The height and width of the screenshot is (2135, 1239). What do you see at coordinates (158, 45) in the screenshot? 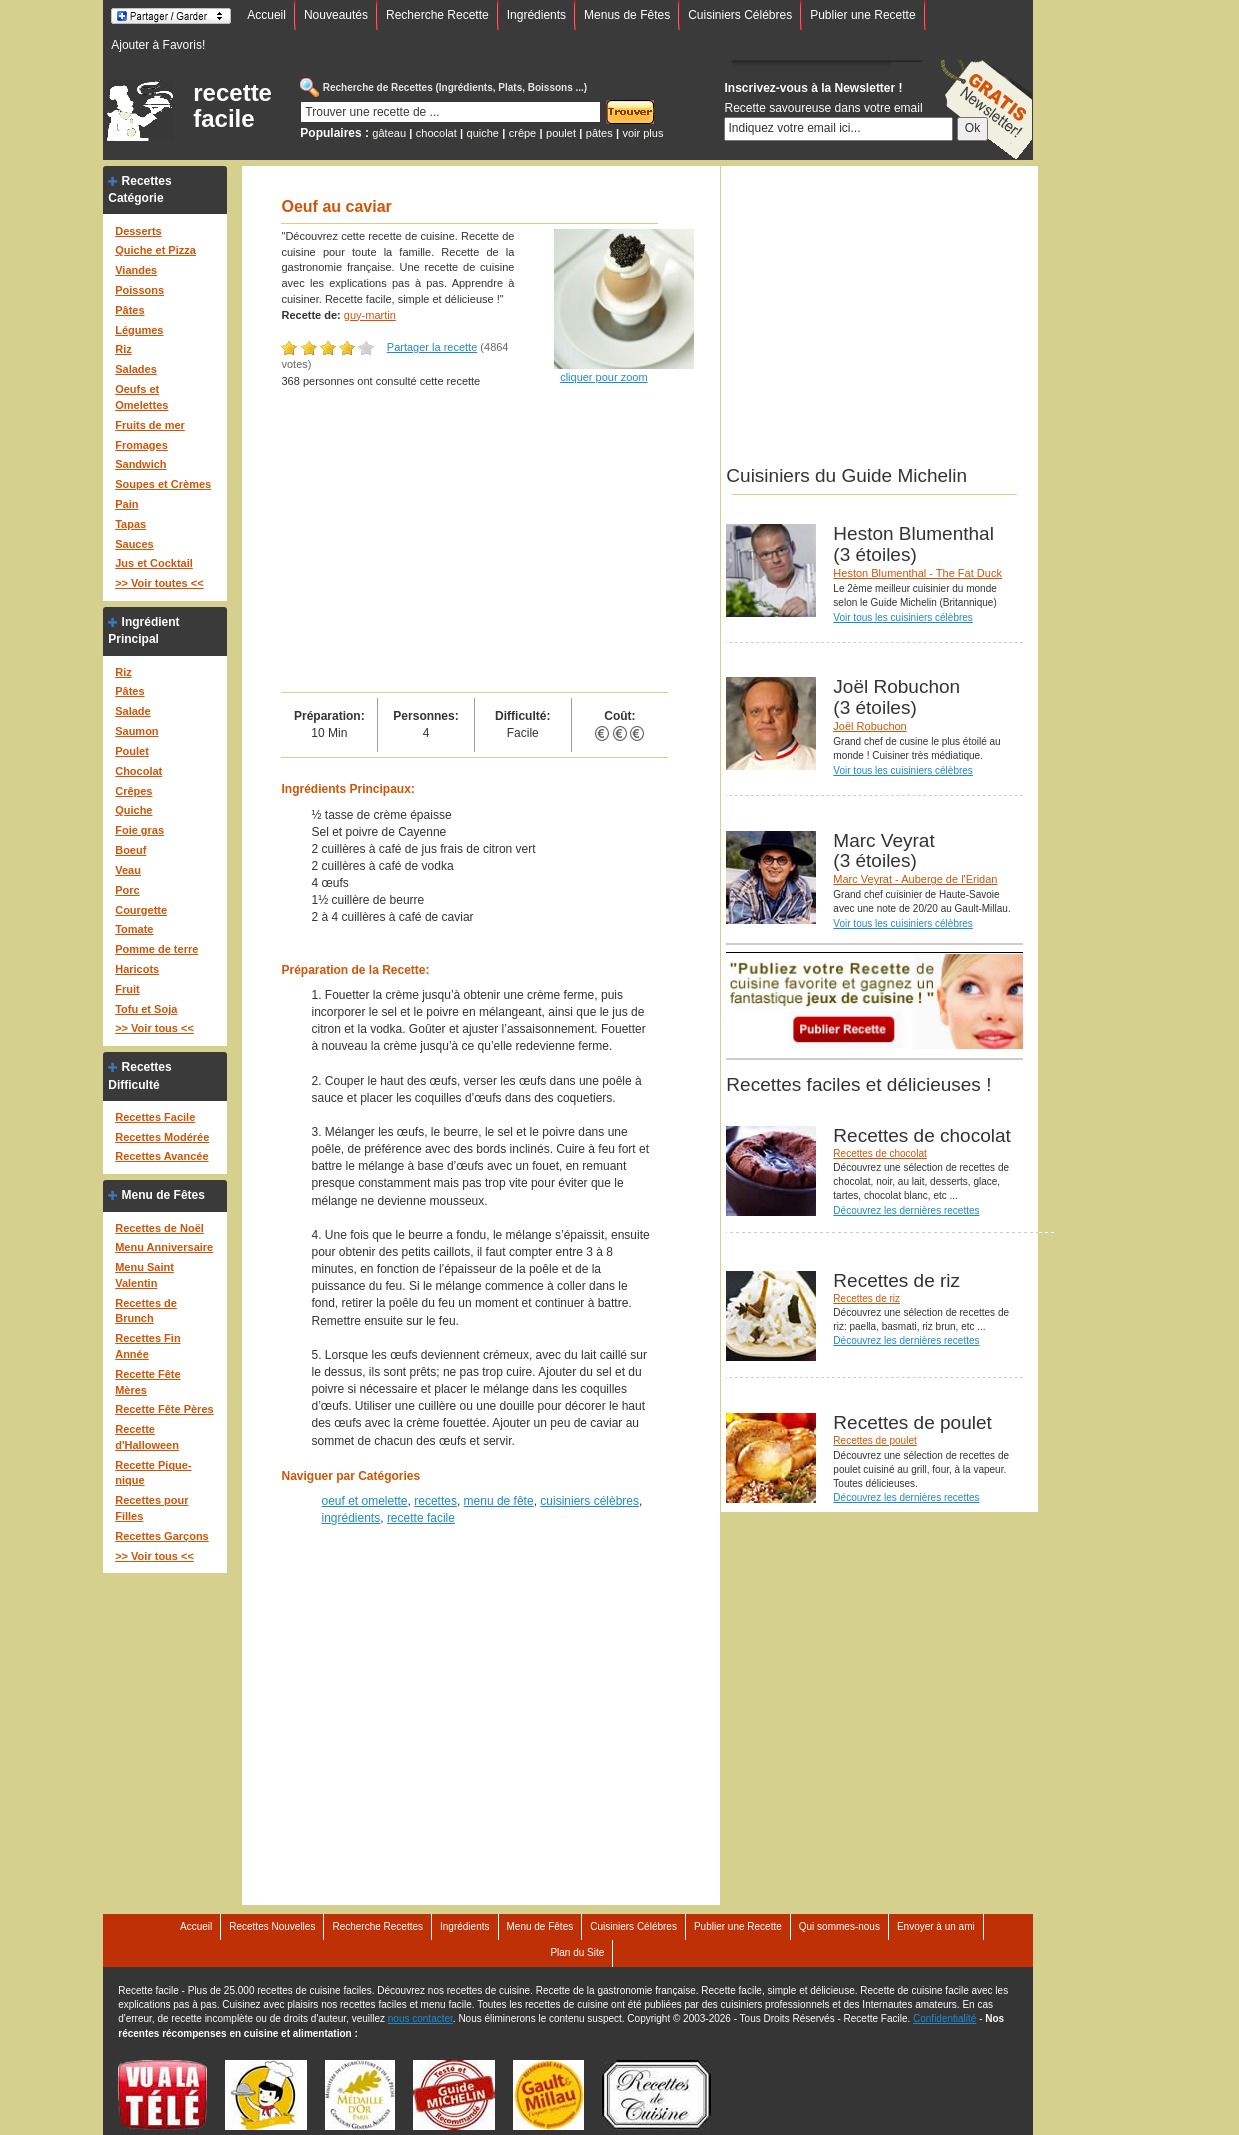
I see `Ajouter à Favoris!` at bounding box center [158, 45].